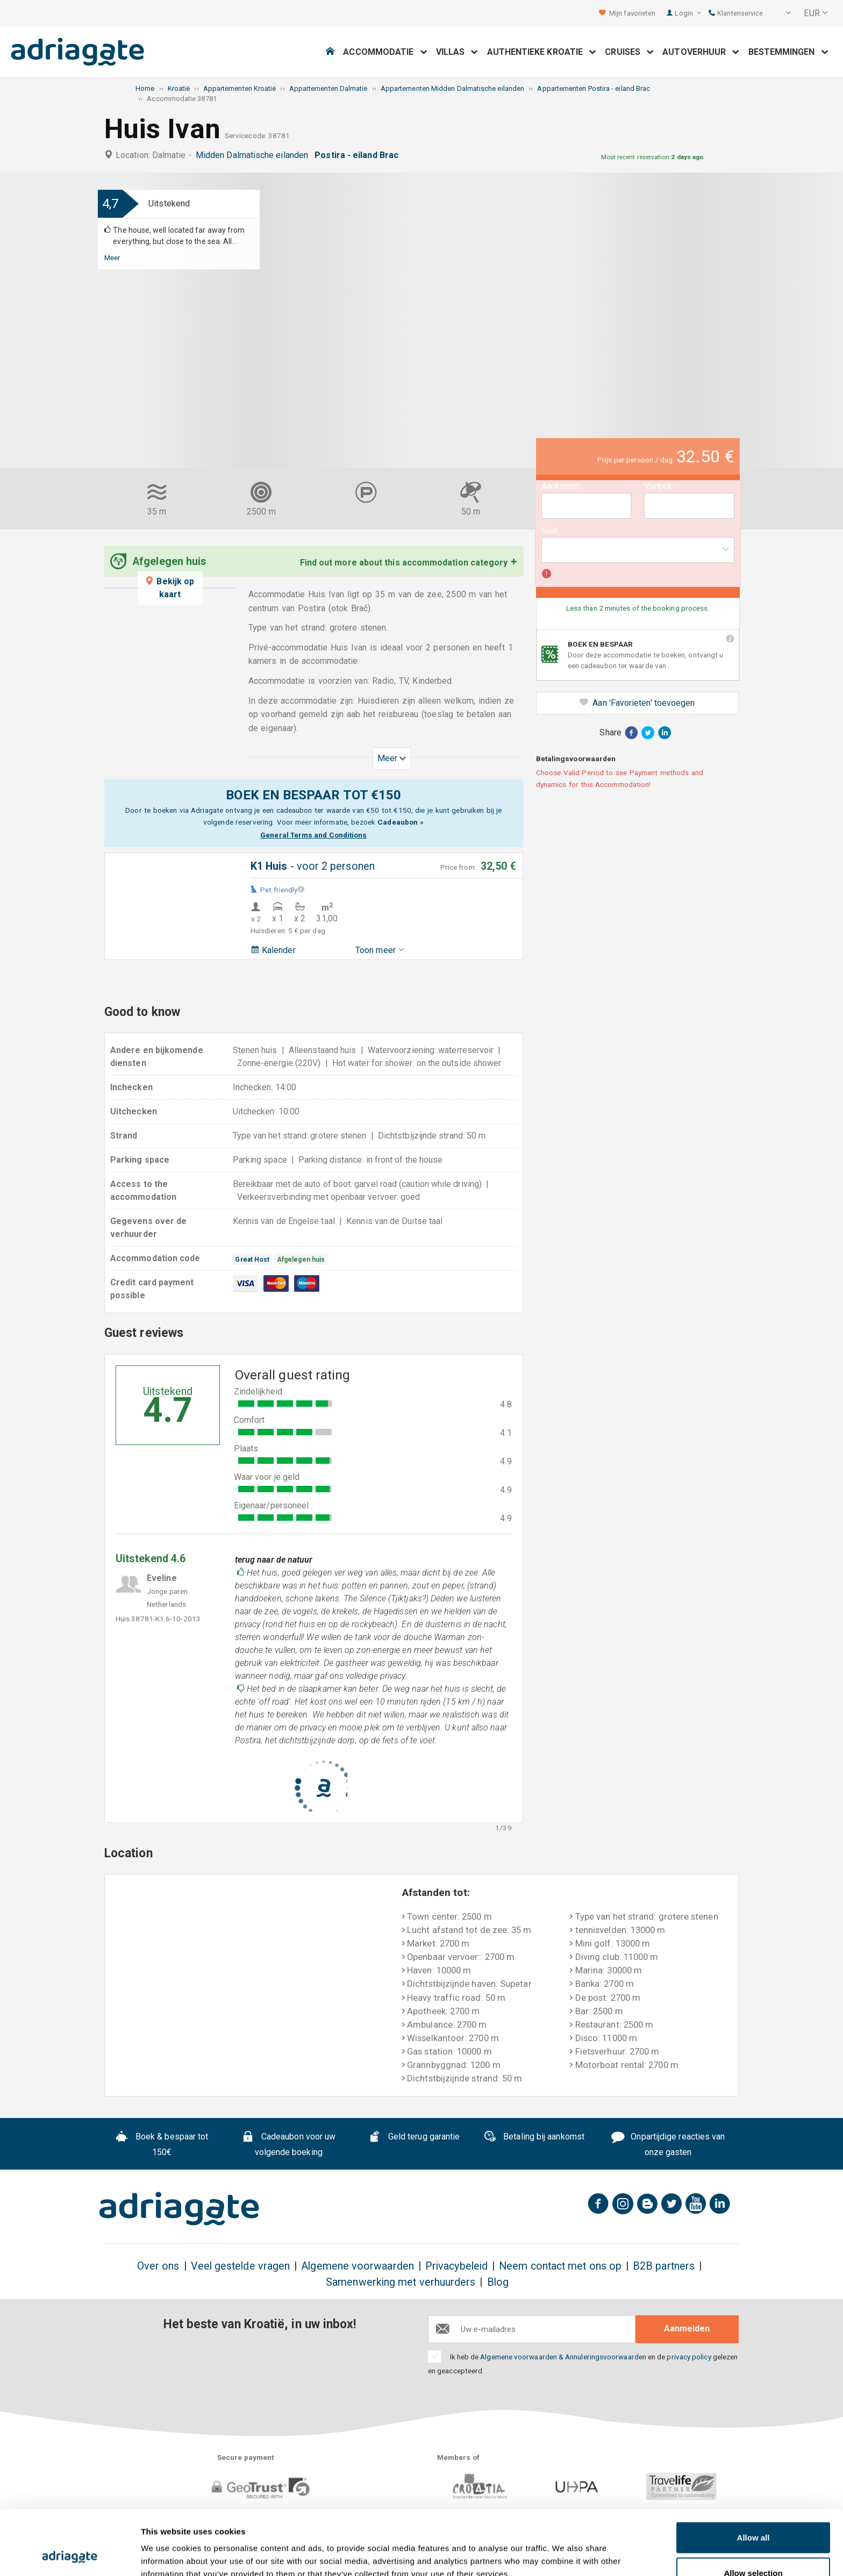 This screenshot has width=843, height=2576. What do you see at coordinates (753, 2476) in the screenshot?
I see `Allow all` at bounding box center [753, 2476].